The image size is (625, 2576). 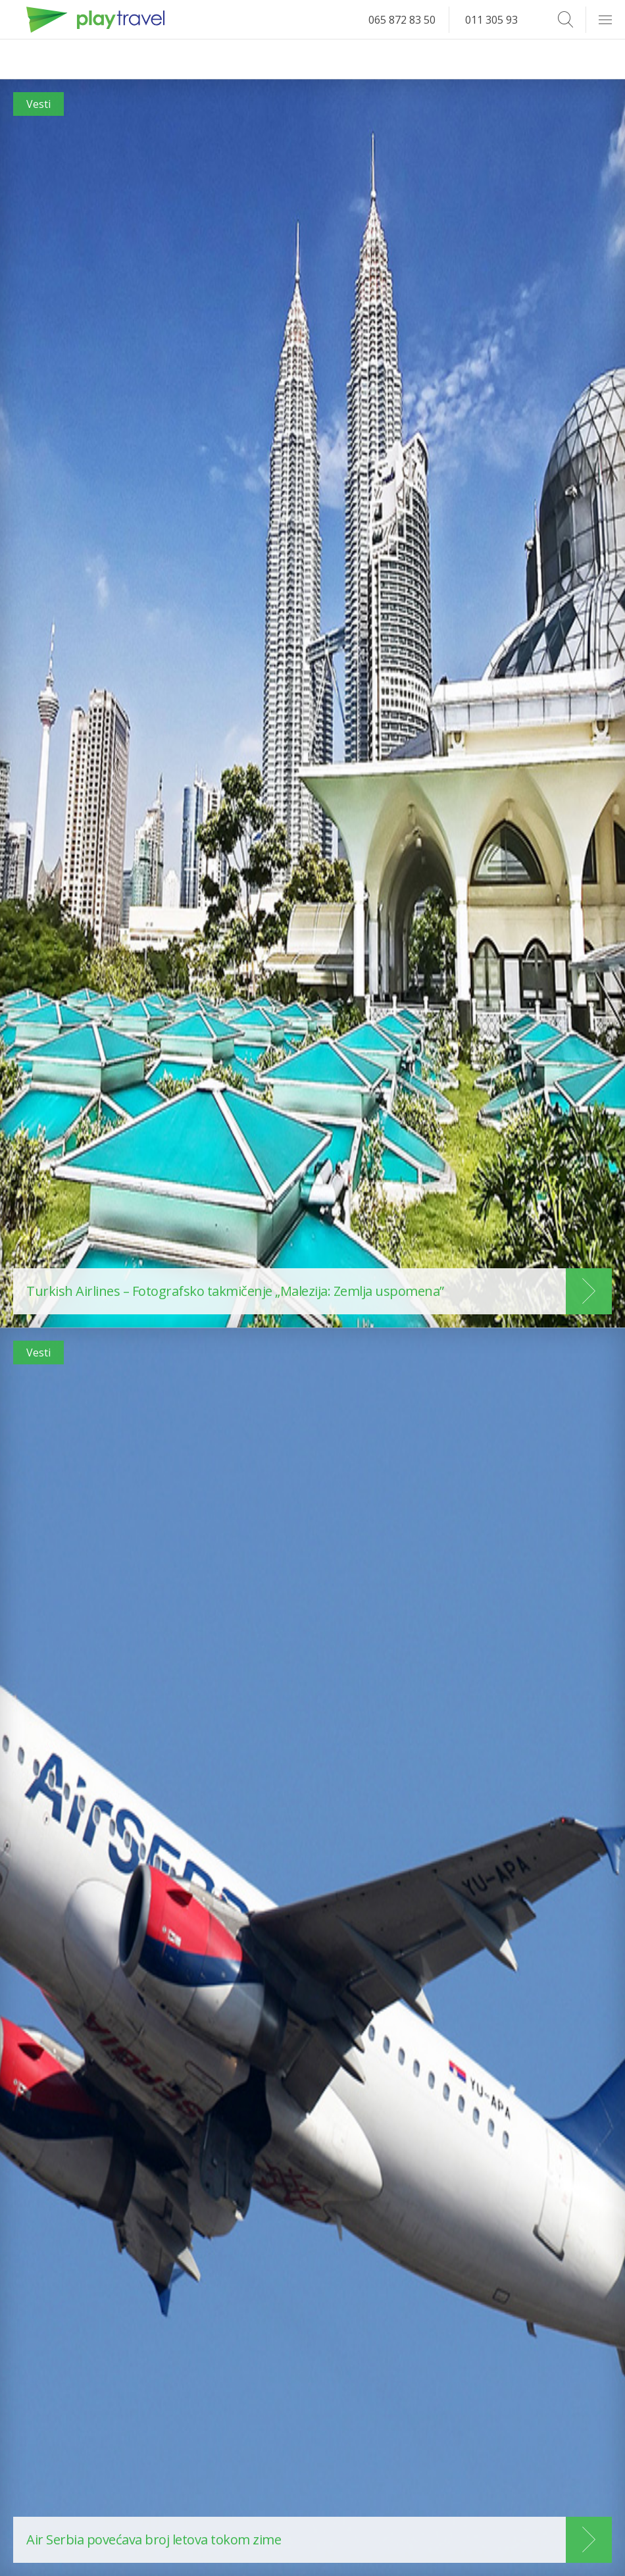 What do you see at coordinates (38, 104) in the screenshot?
I see `Vesti` at bounding box center [38, 104].